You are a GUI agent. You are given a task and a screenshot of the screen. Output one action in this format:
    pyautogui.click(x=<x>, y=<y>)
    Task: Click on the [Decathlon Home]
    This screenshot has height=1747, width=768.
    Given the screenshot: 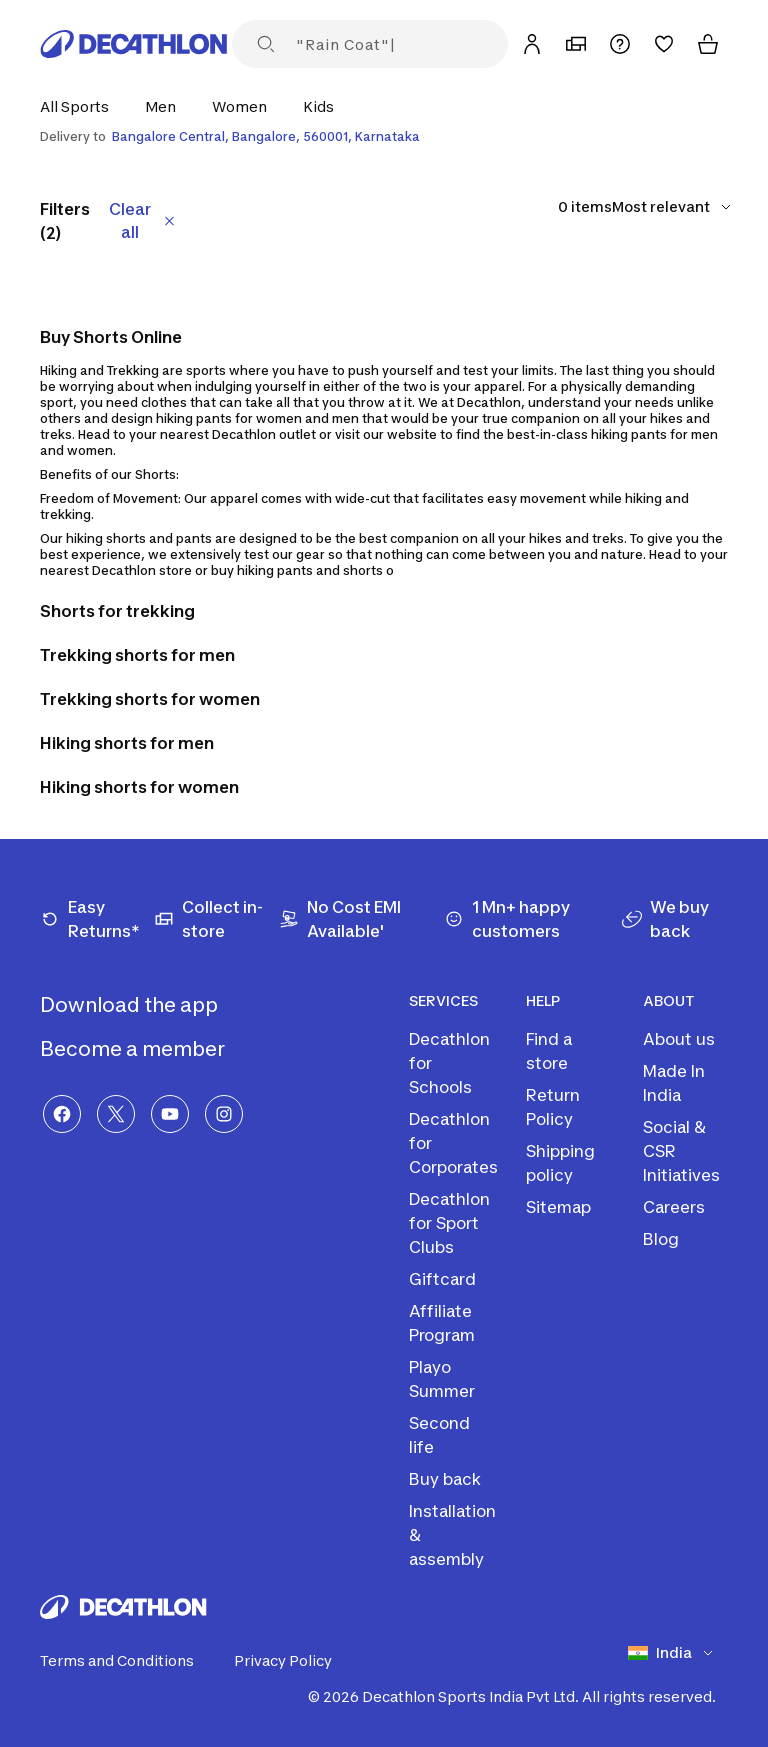 What is the action you would take?
    pyautogui.click(x=134, y=44)
    